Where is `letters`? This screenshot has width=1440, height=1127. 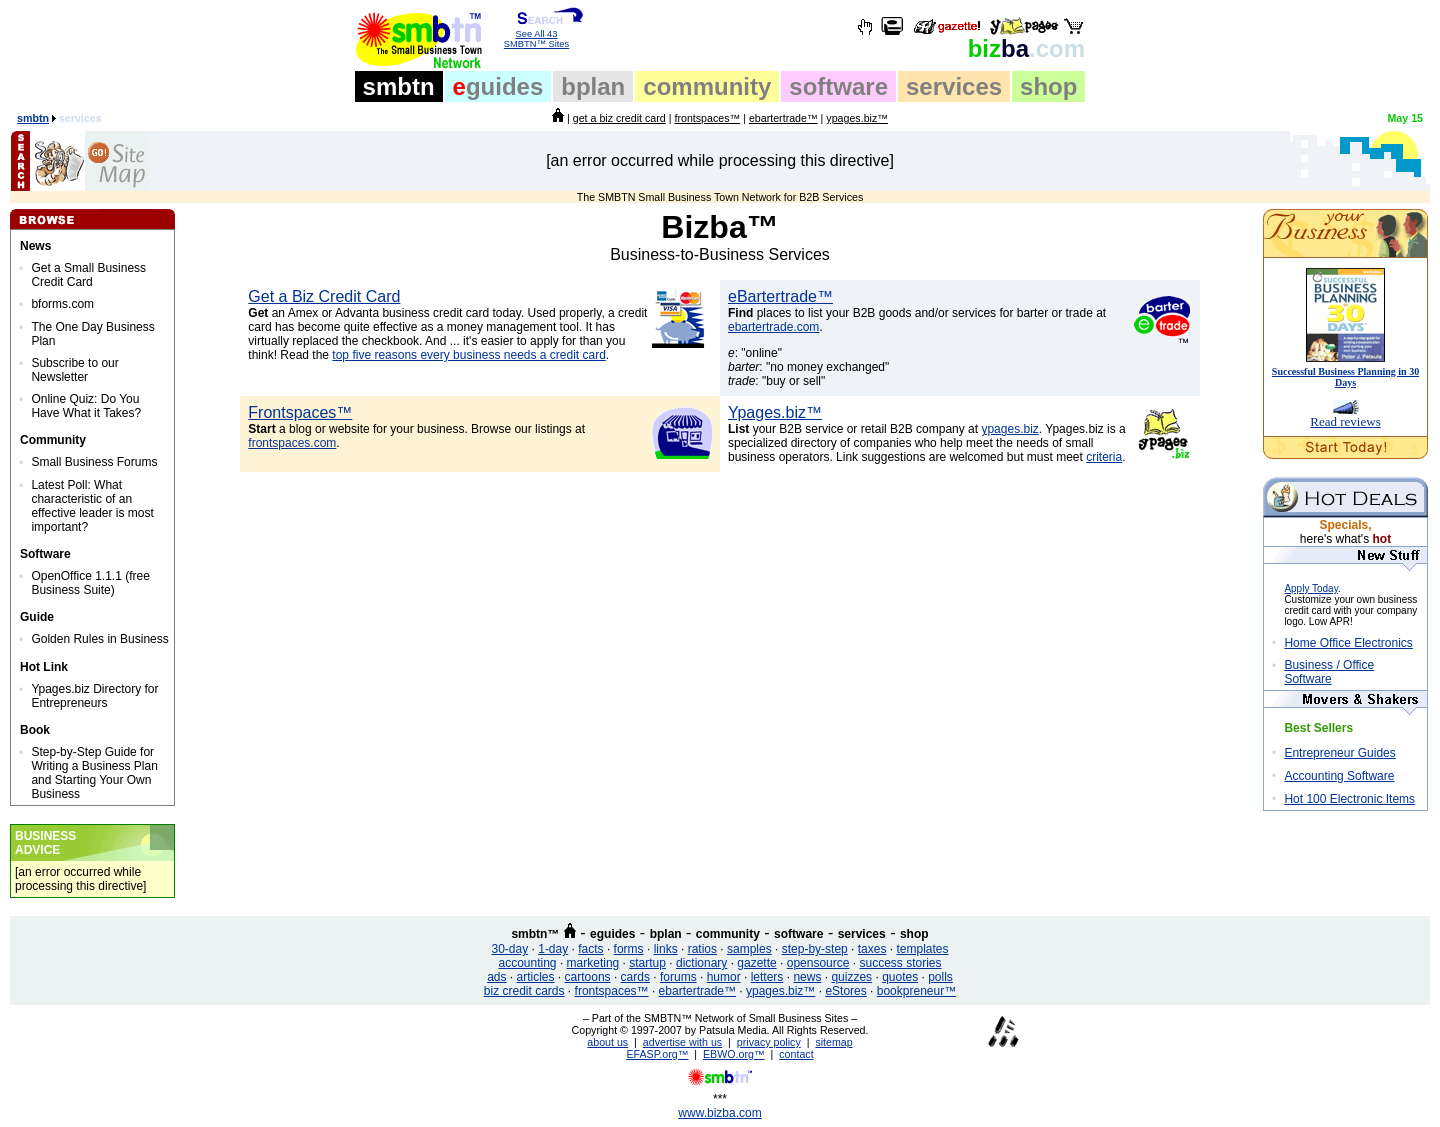
letters is located at coordinates (767, 977).